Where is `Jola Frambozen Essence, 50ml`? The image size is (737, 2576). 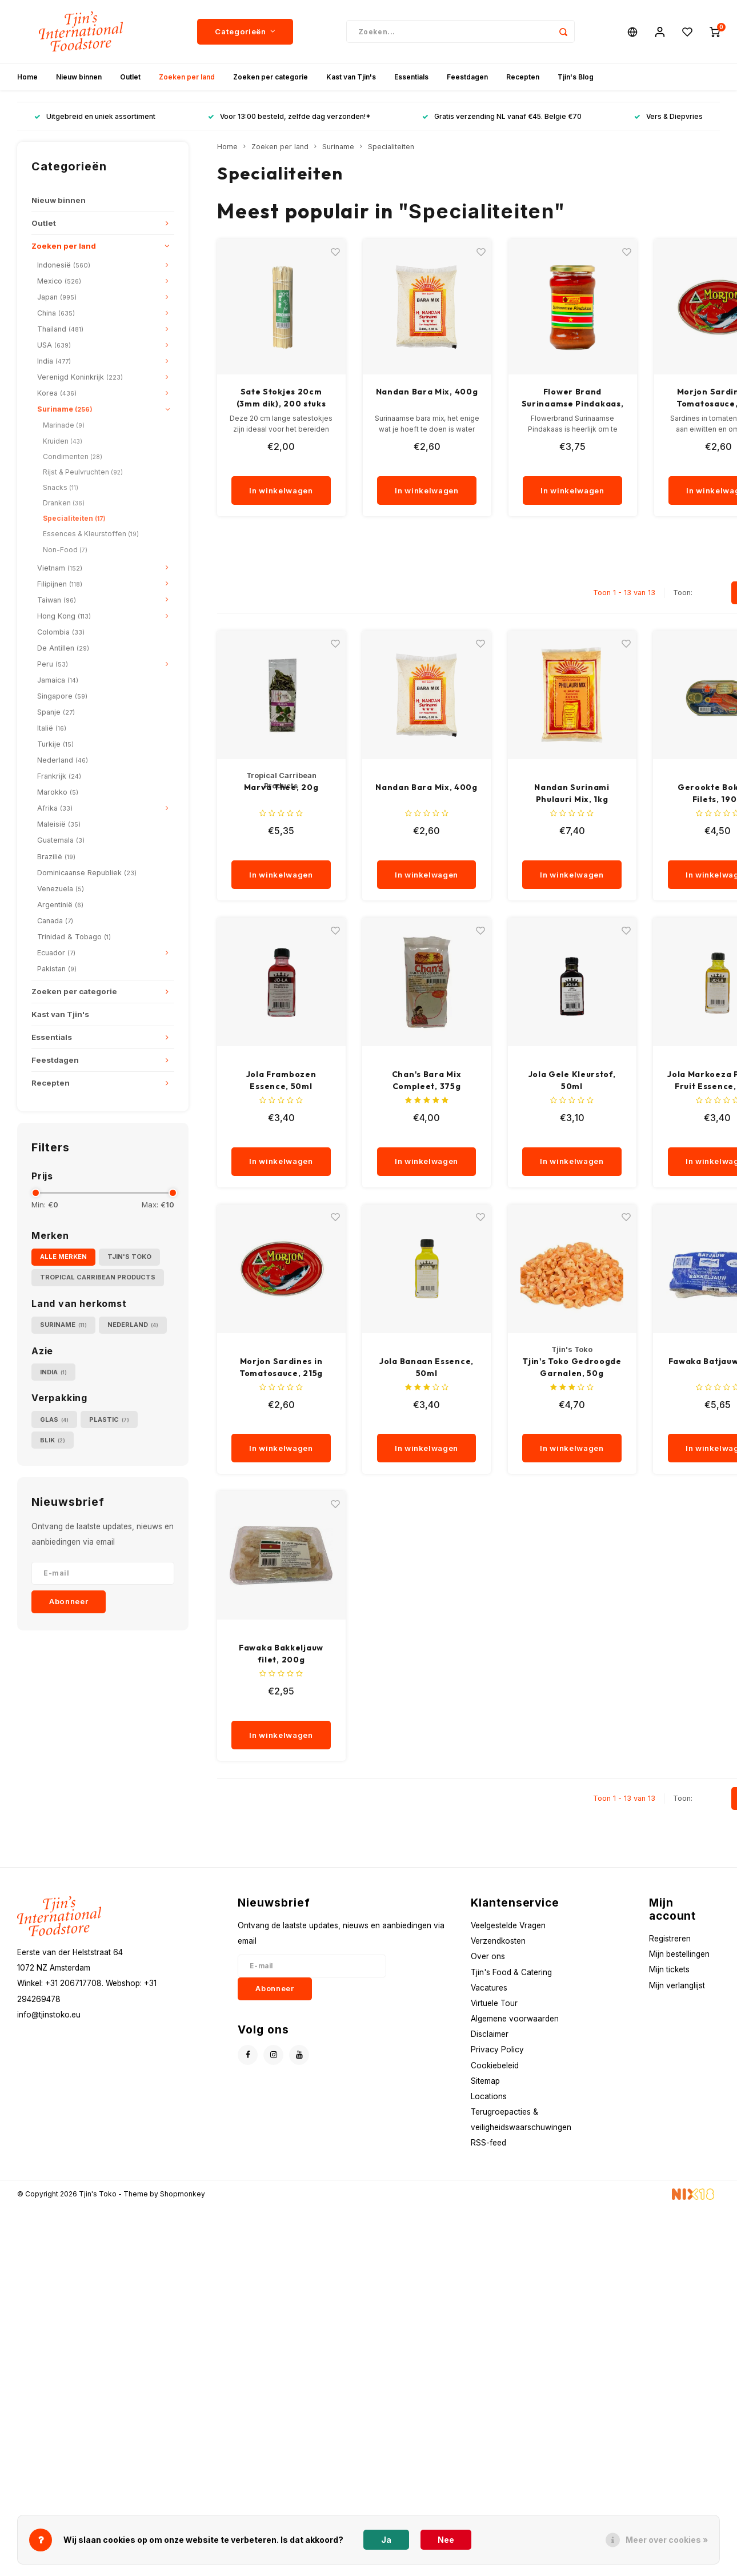
Jola Frambozen Essence, 50ml is located at coordinates (281, 1080).